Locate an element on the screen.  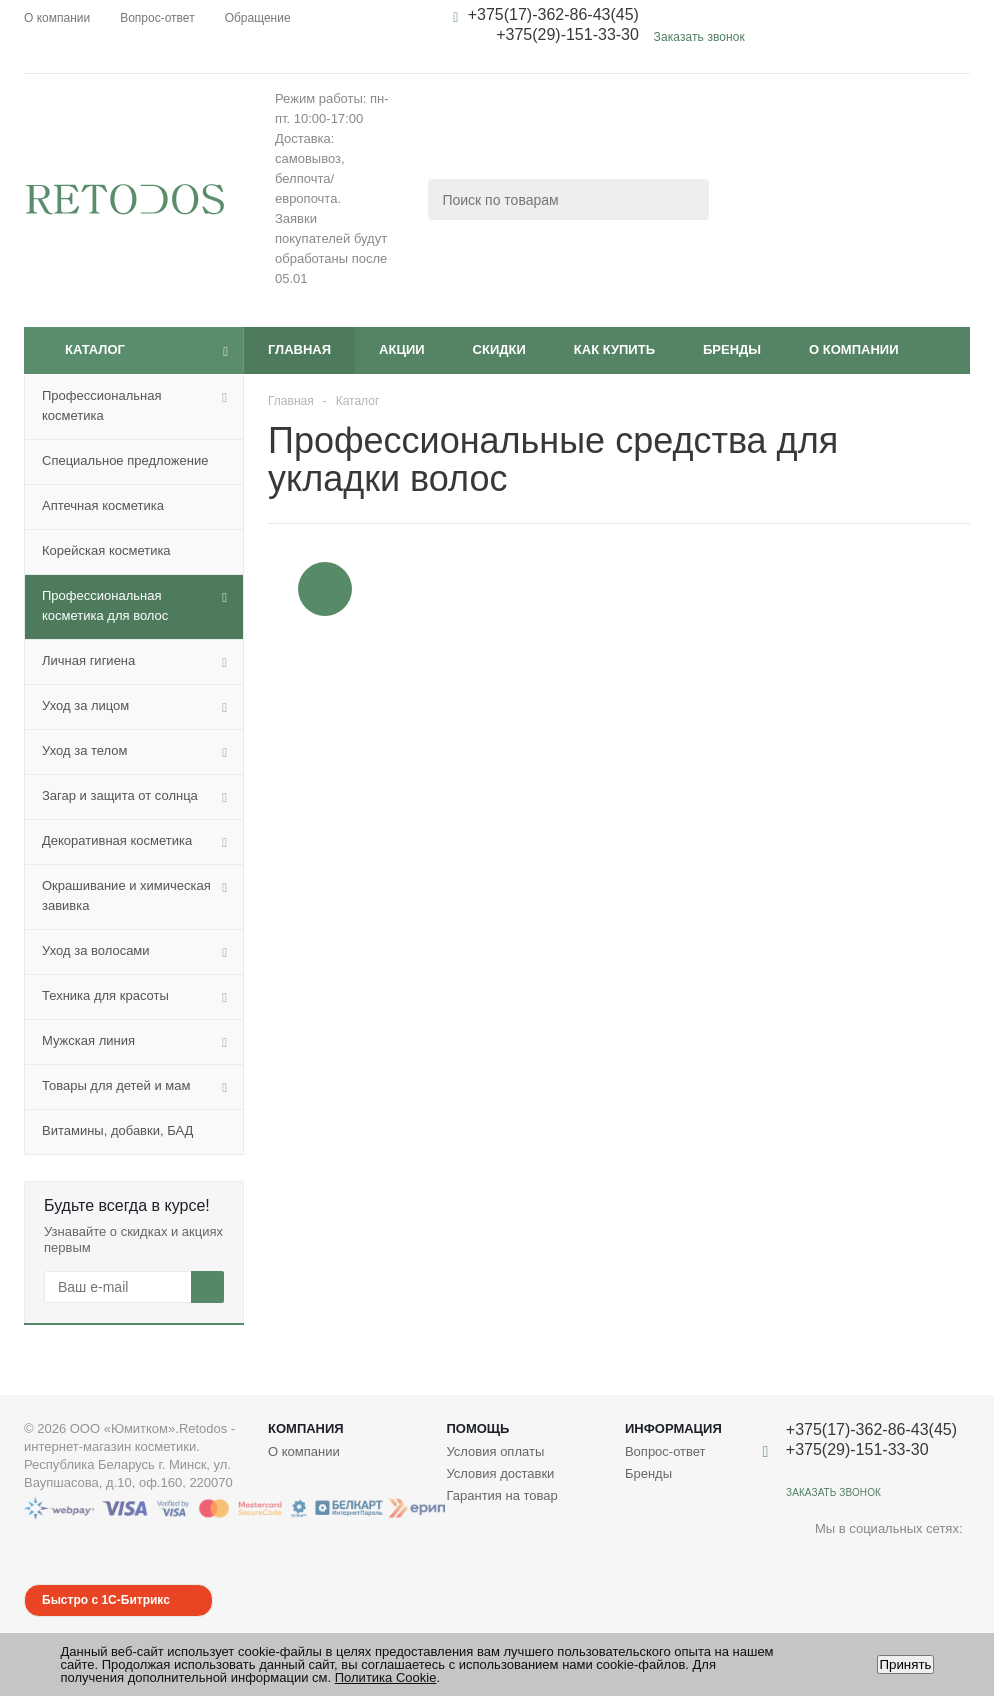
Помощь is located at coordinates (477, 1428).